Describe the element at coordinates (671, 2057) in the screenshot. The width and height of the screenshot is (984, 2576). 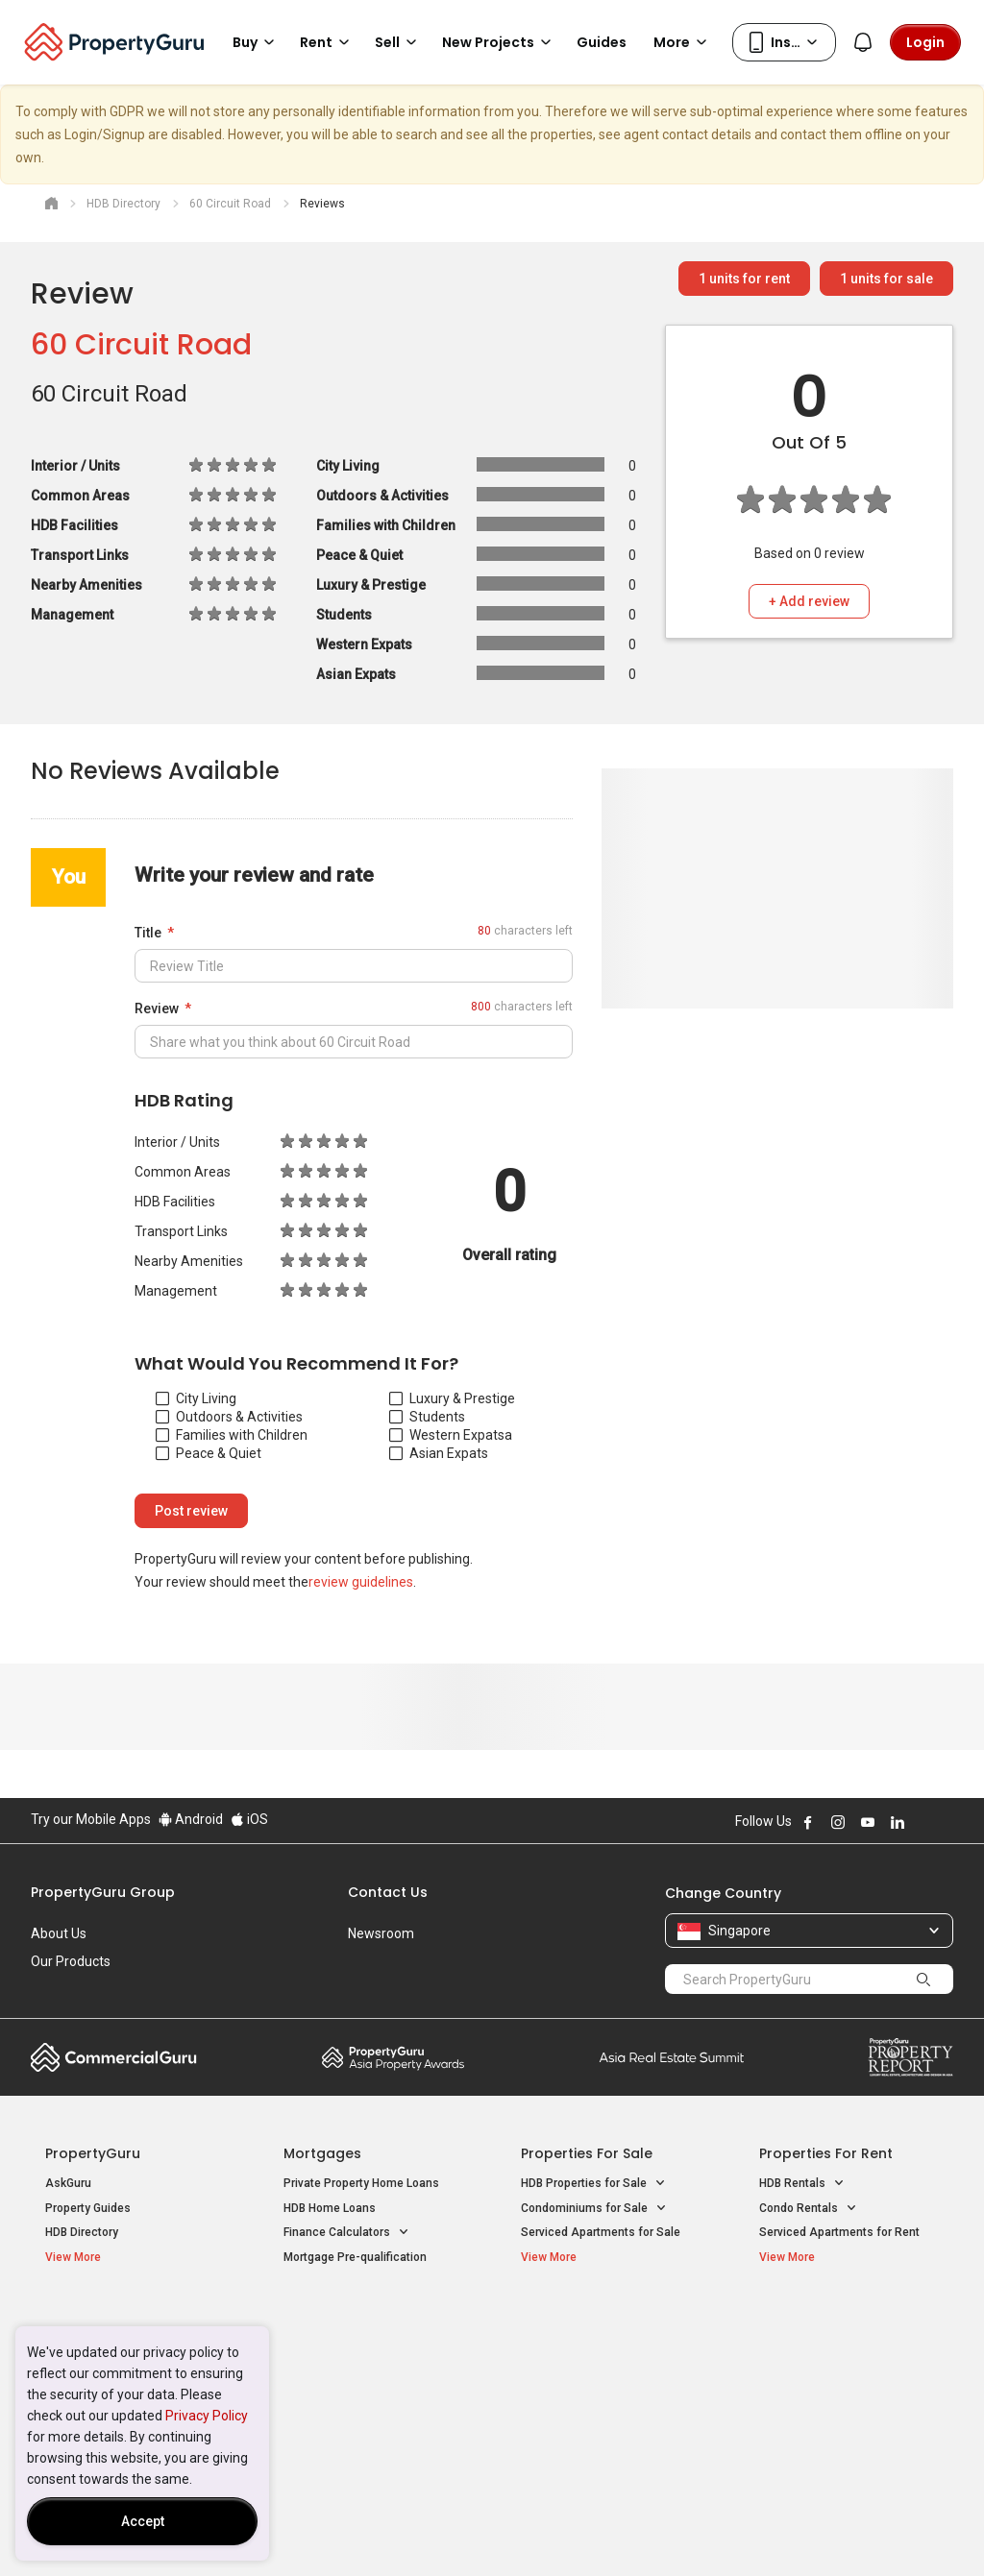
I see `Summit` at that location.